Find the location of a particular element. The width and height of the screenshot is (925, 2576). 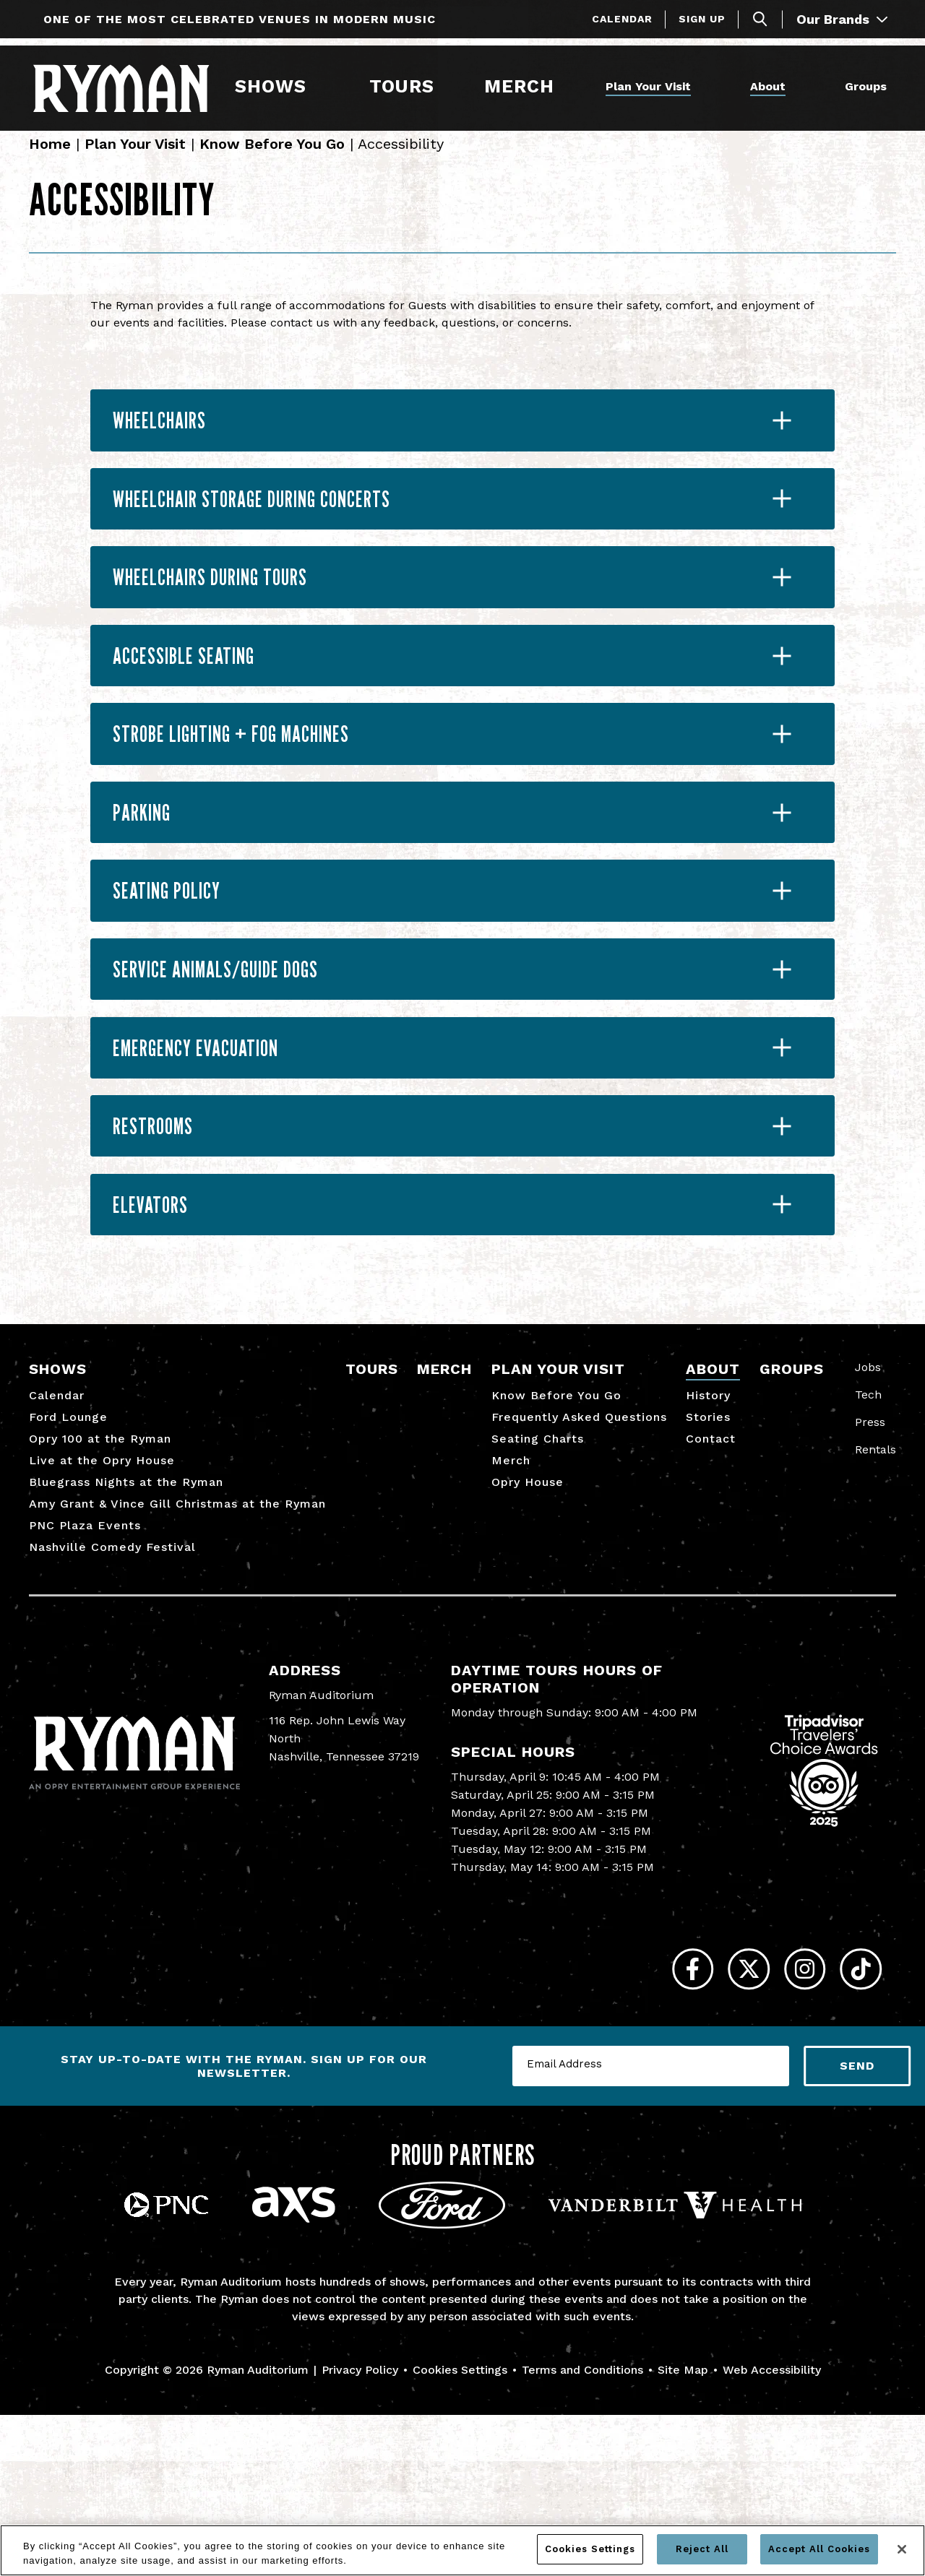

Plan Your Visit is located at coordinates (633, 84).